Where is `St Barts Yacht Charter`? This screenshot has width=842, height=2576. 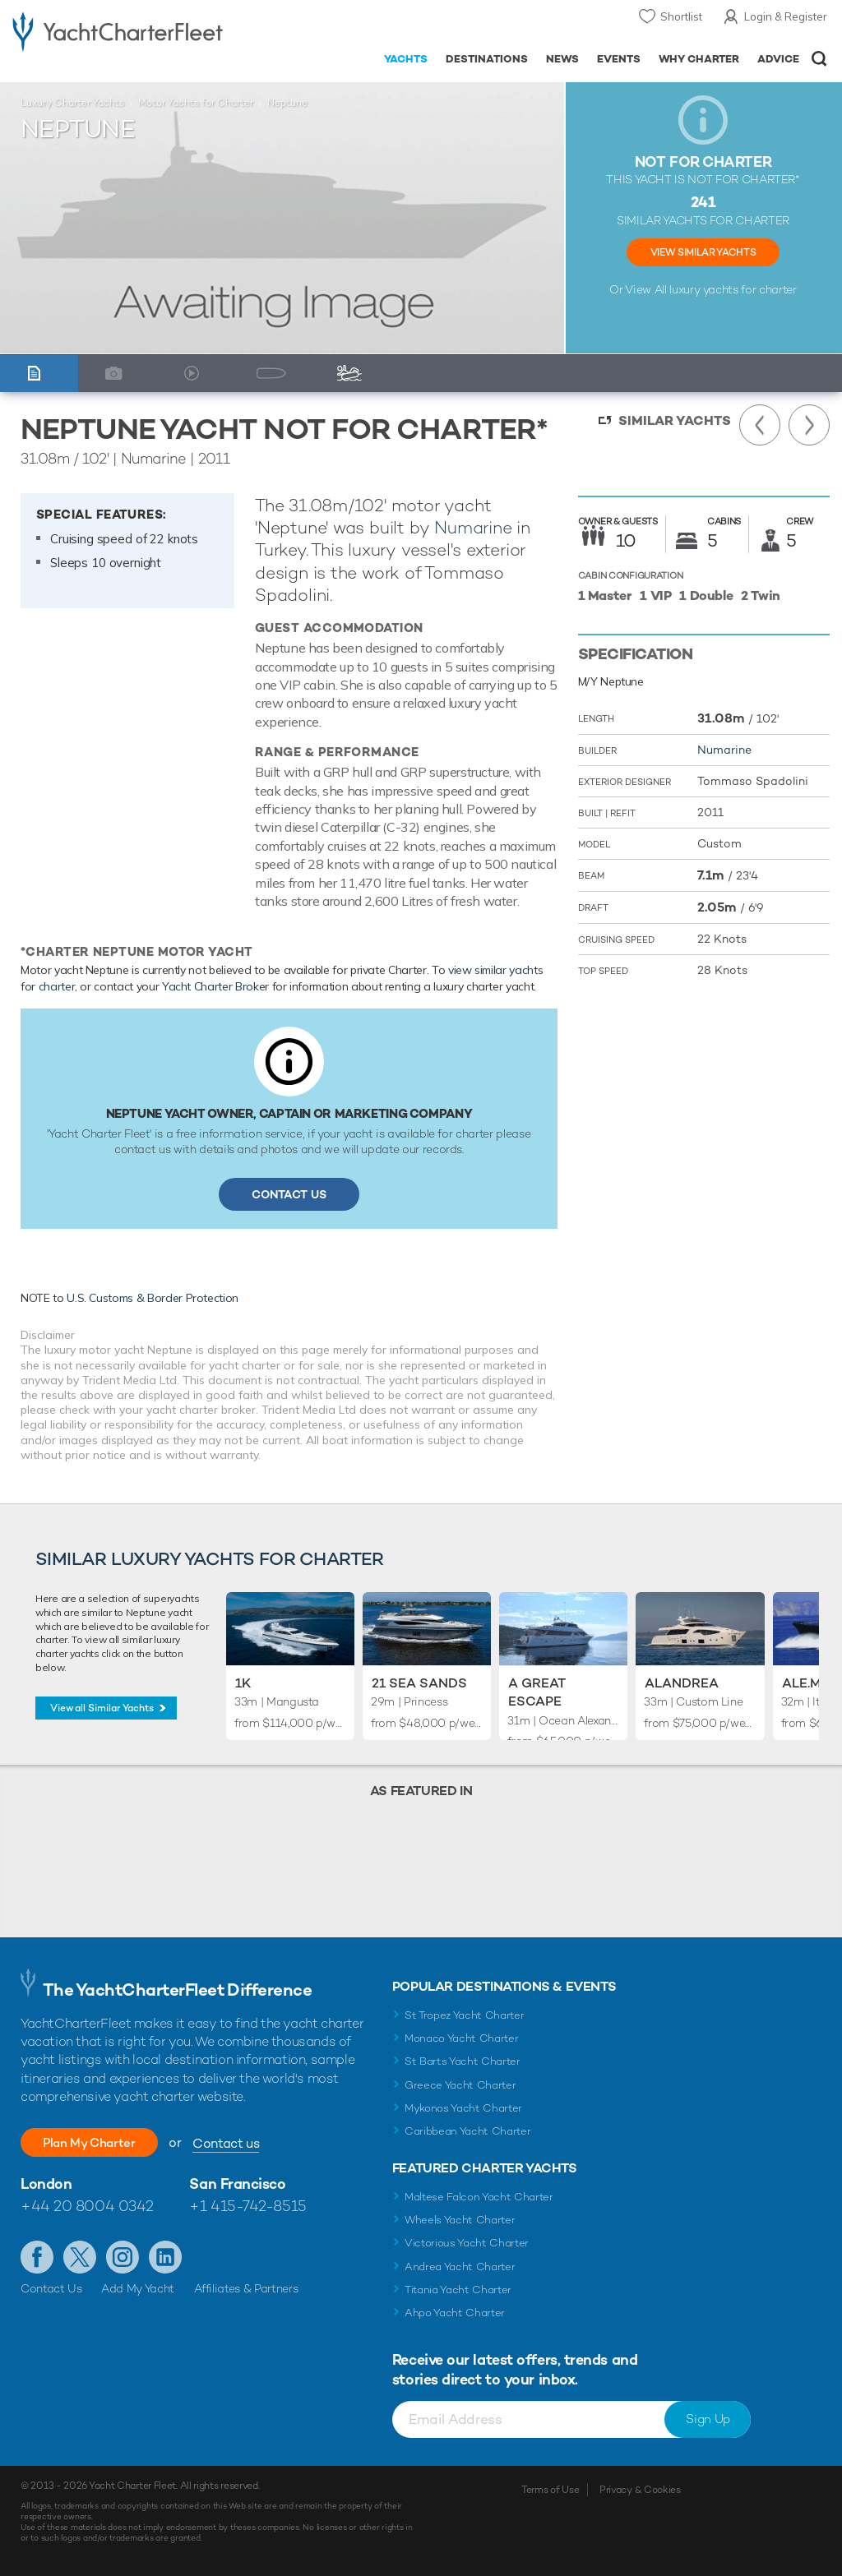
St Barts Yacht Charter is located at coordinates (462, 2061).